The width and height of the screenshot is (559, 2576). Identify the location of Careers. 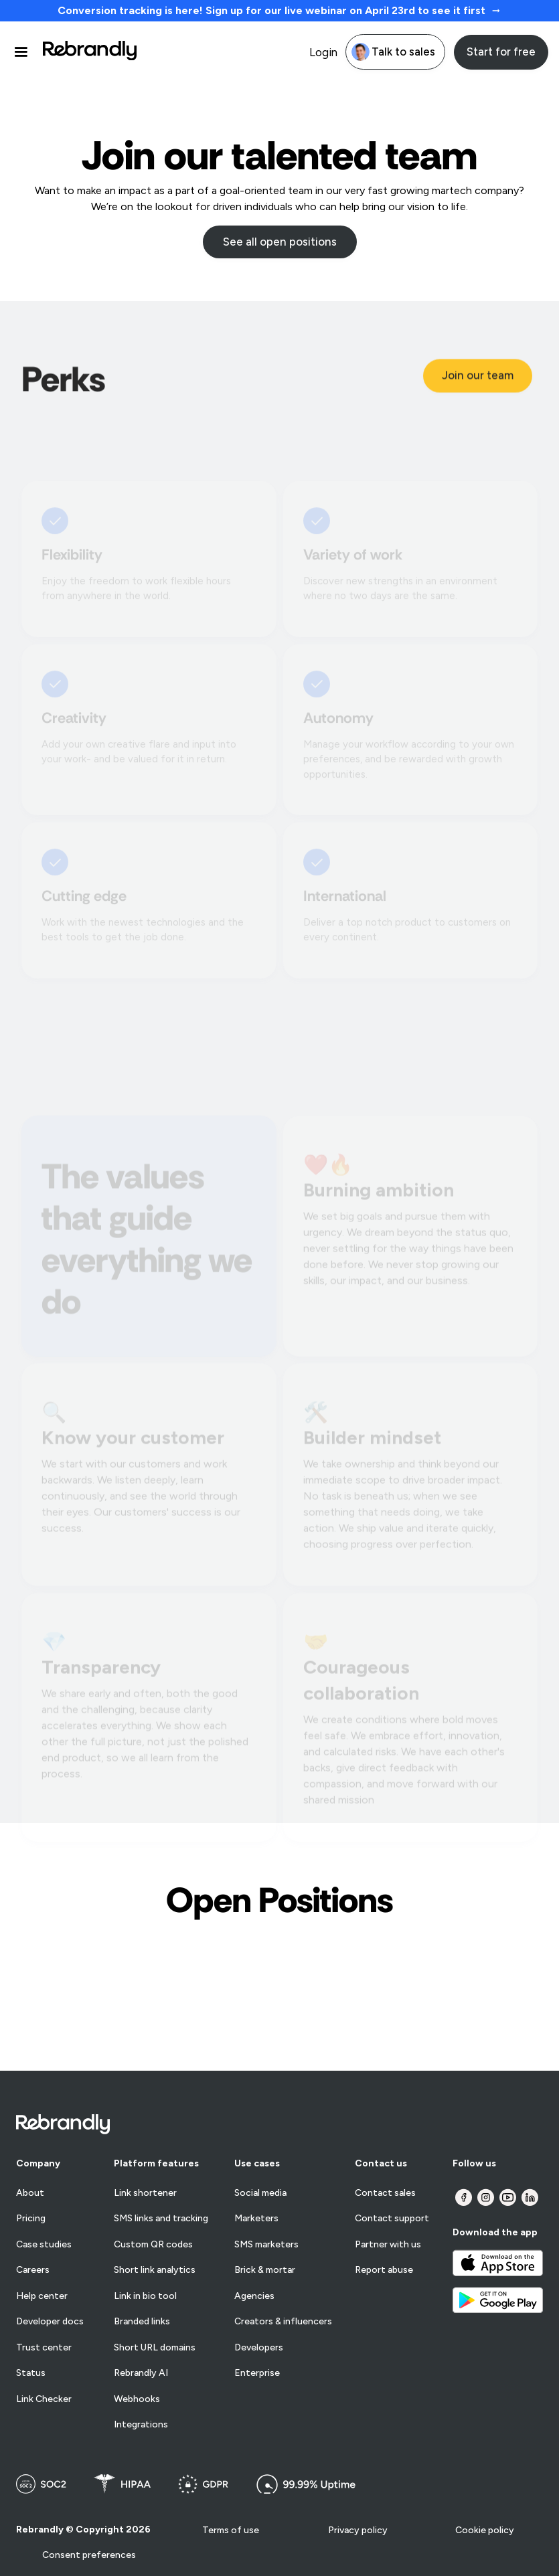
(33, 2270).